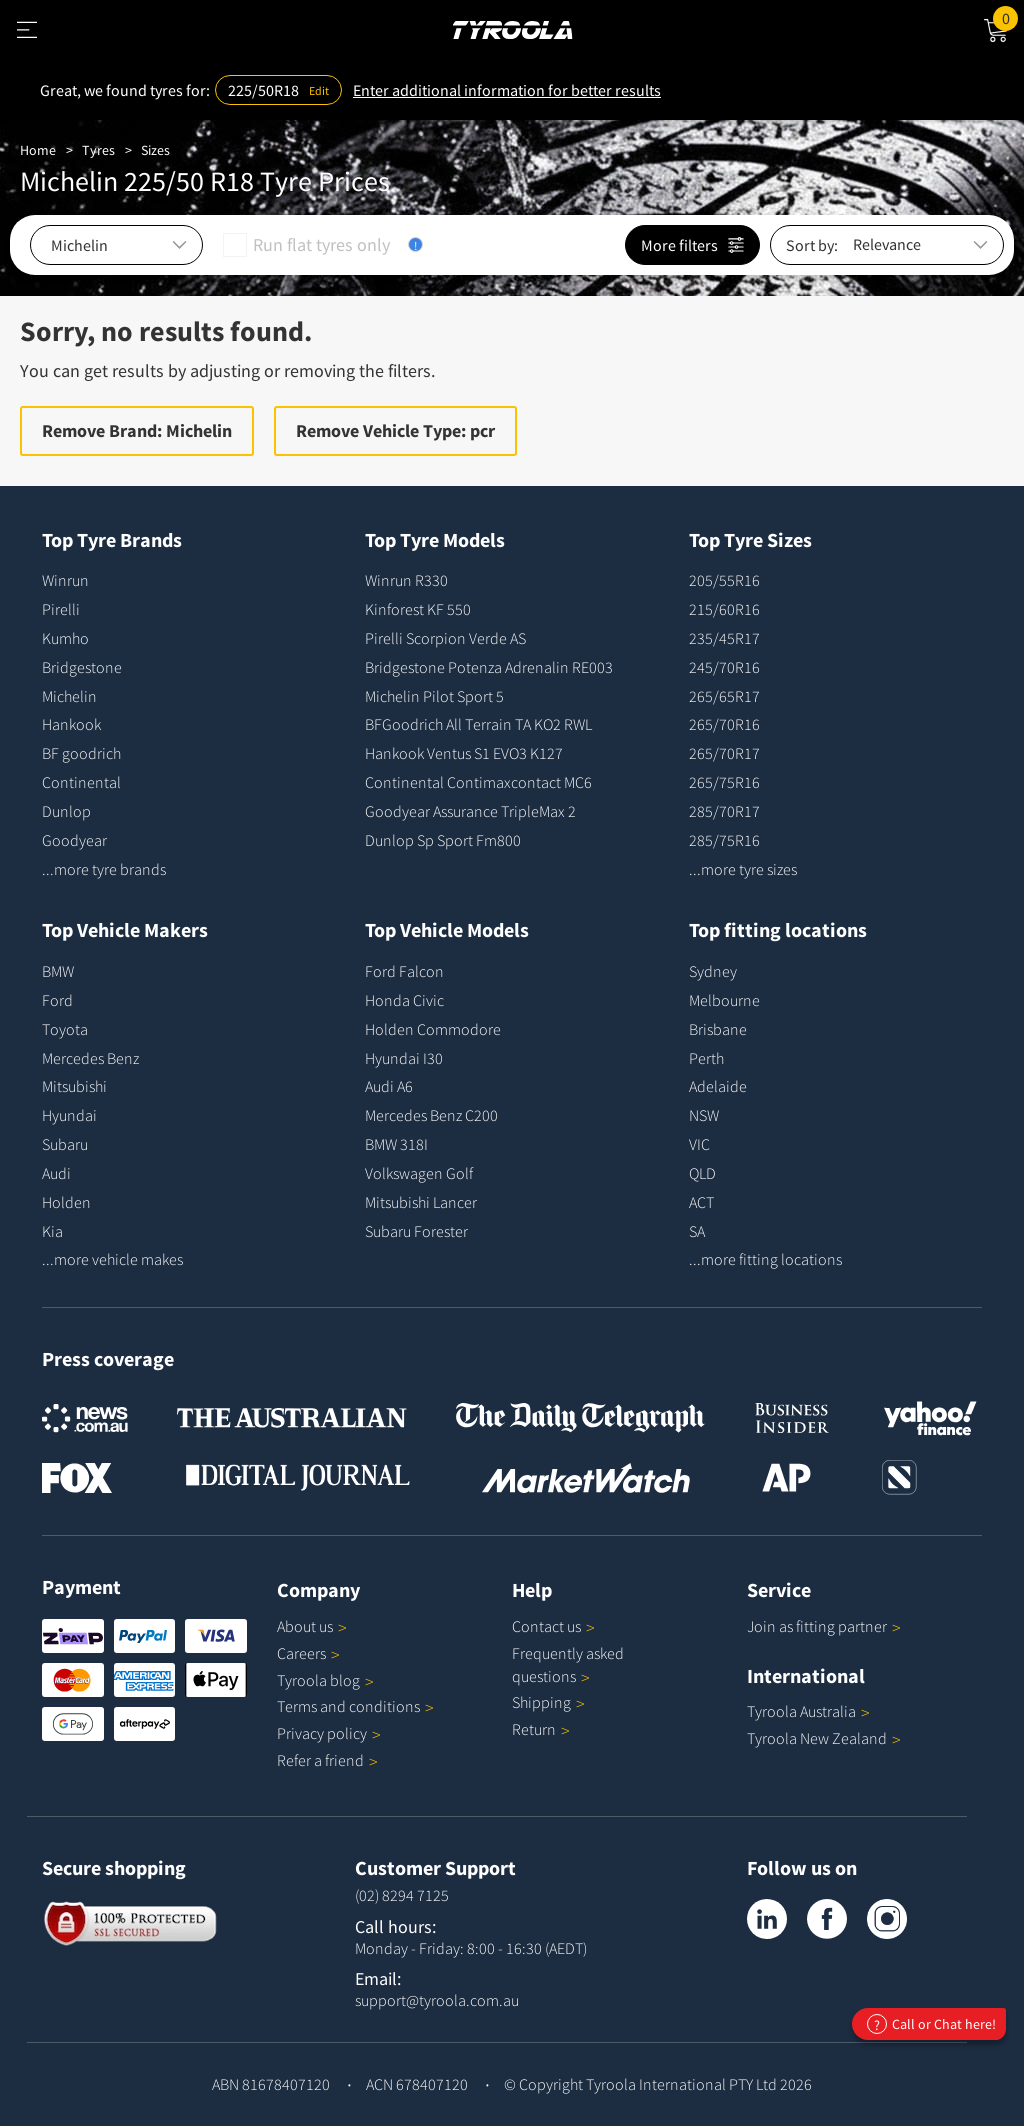 The image size is (1024, 2126). What do you see at coordinates (66, 1202) in the screenshot?
I see `Holden` at bounding box center [66, 1202].